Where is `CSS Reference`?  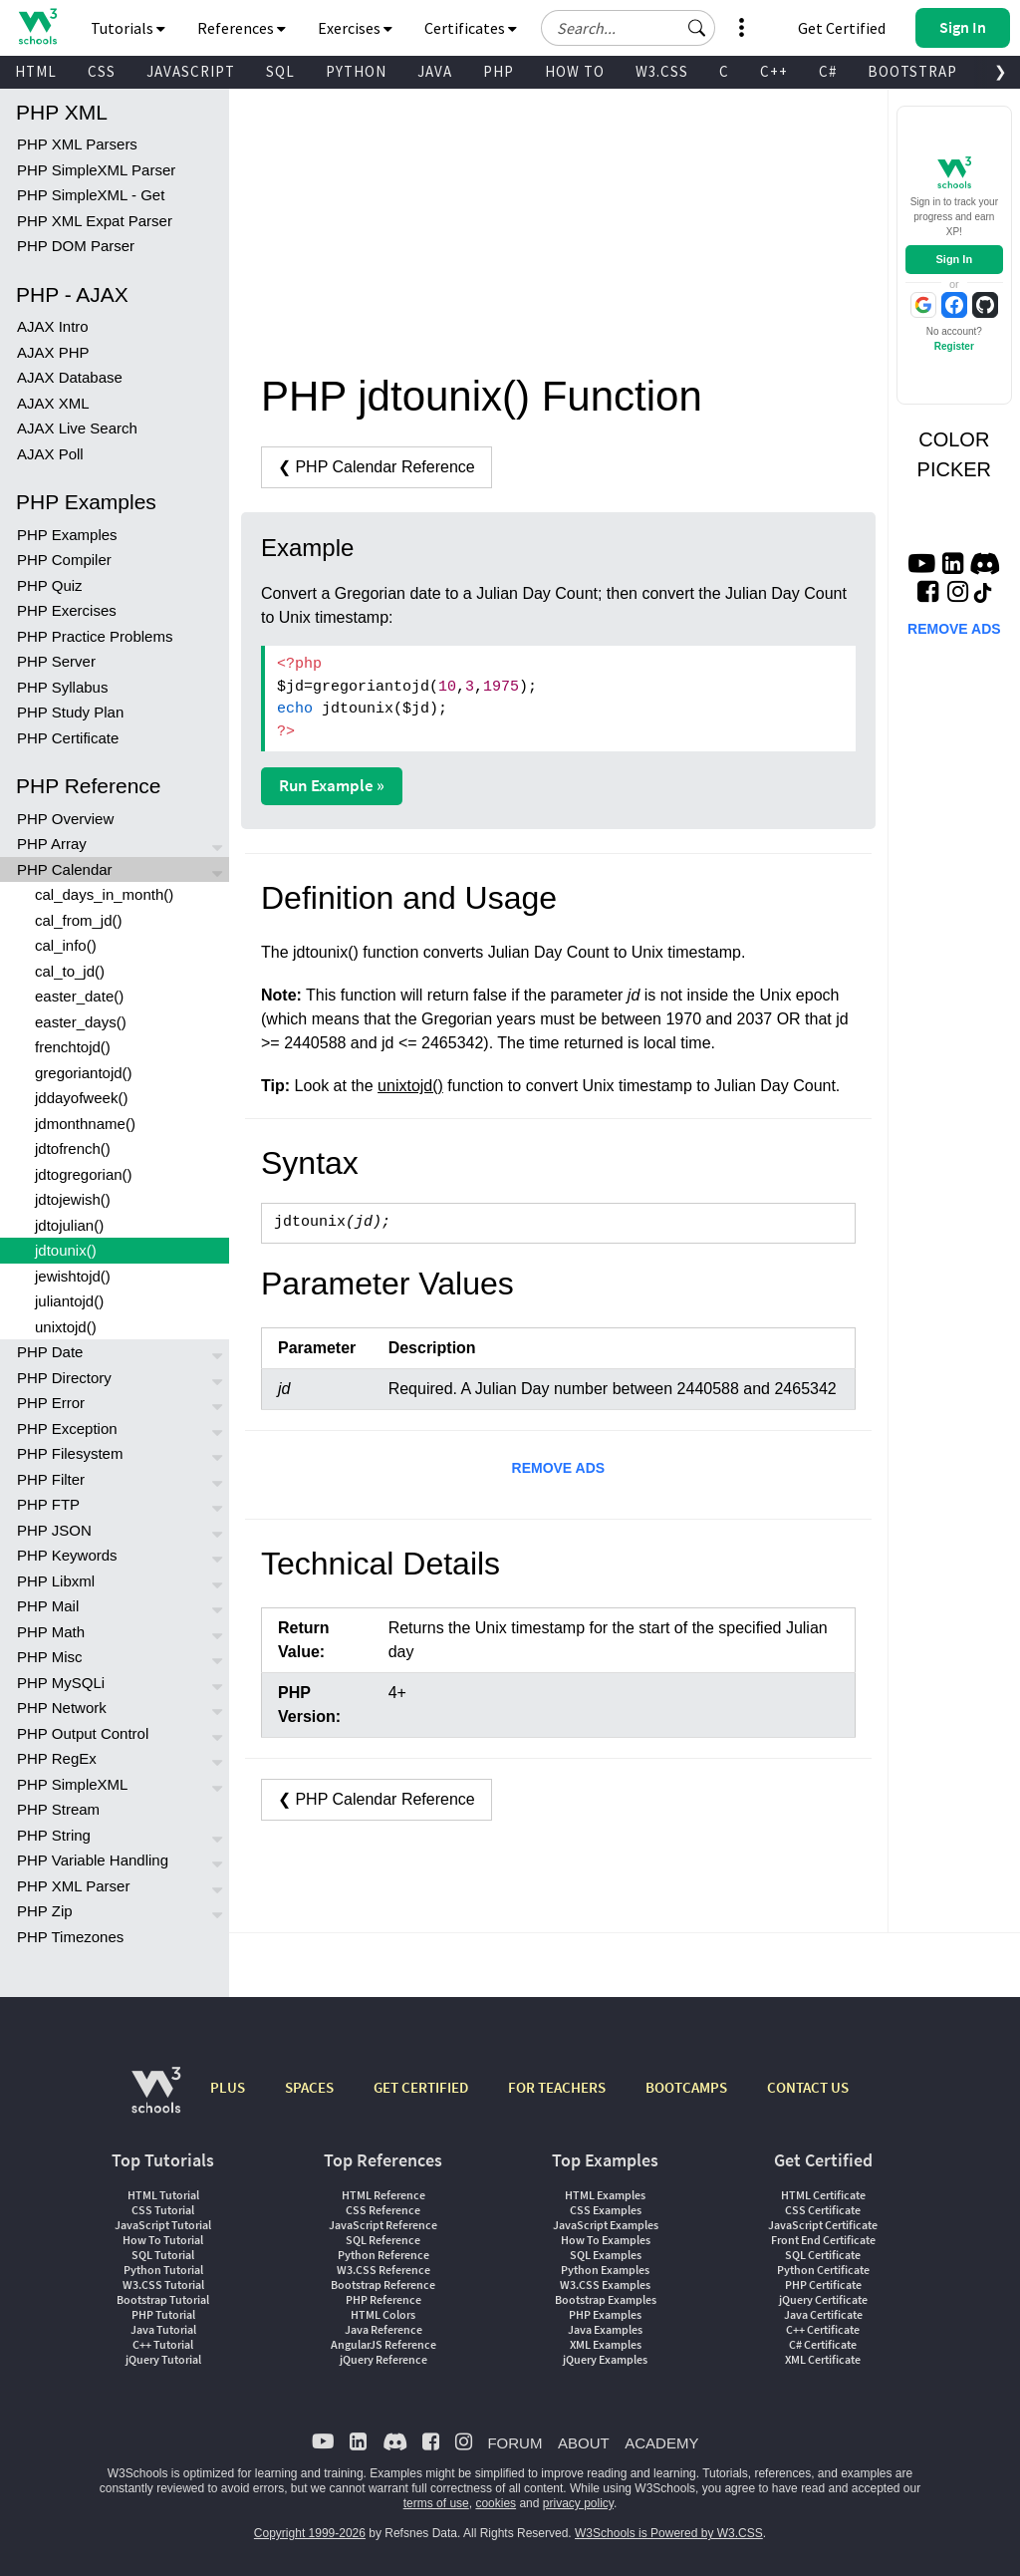
CSS Reference is located at coordinates (383, 2209).